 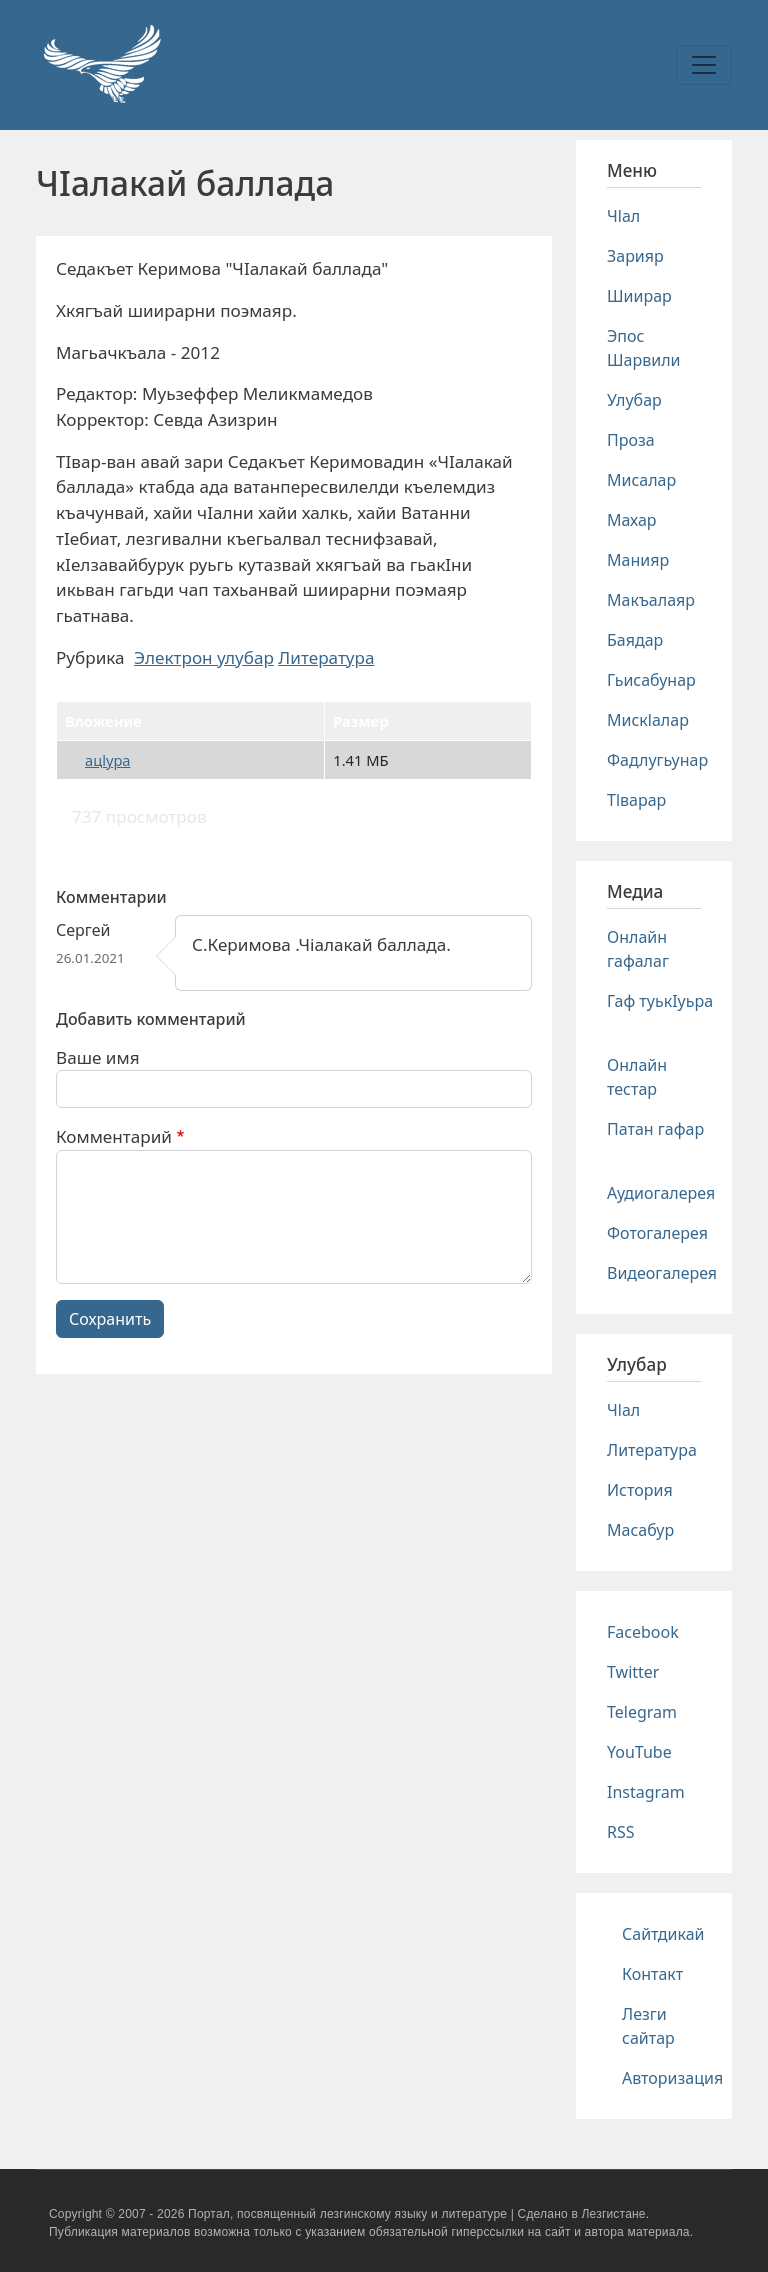 I want to click on Зарияр, so click(x=635, y=256).